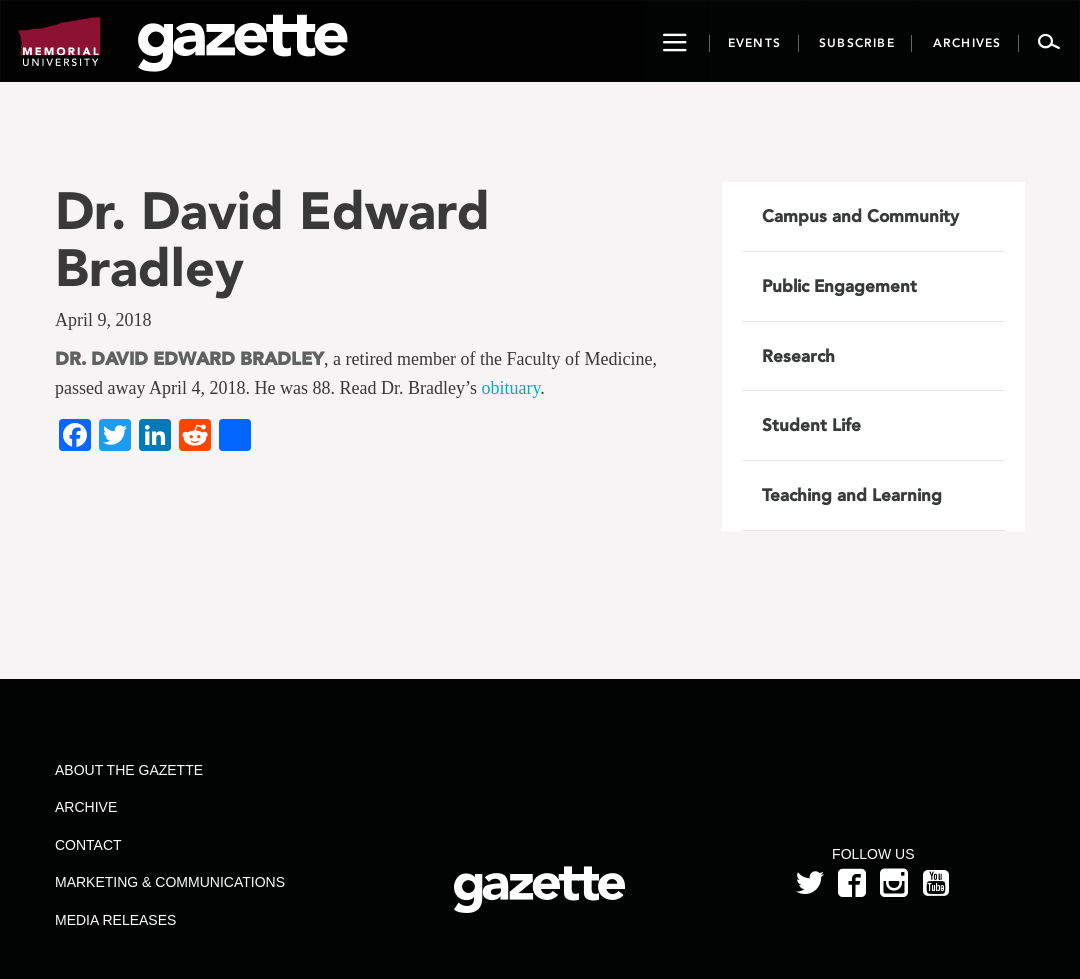  What do you see at coordinates (170, 882) in the screenshot?
I see `Marketing & Communications` at bounding box center [170, 882].